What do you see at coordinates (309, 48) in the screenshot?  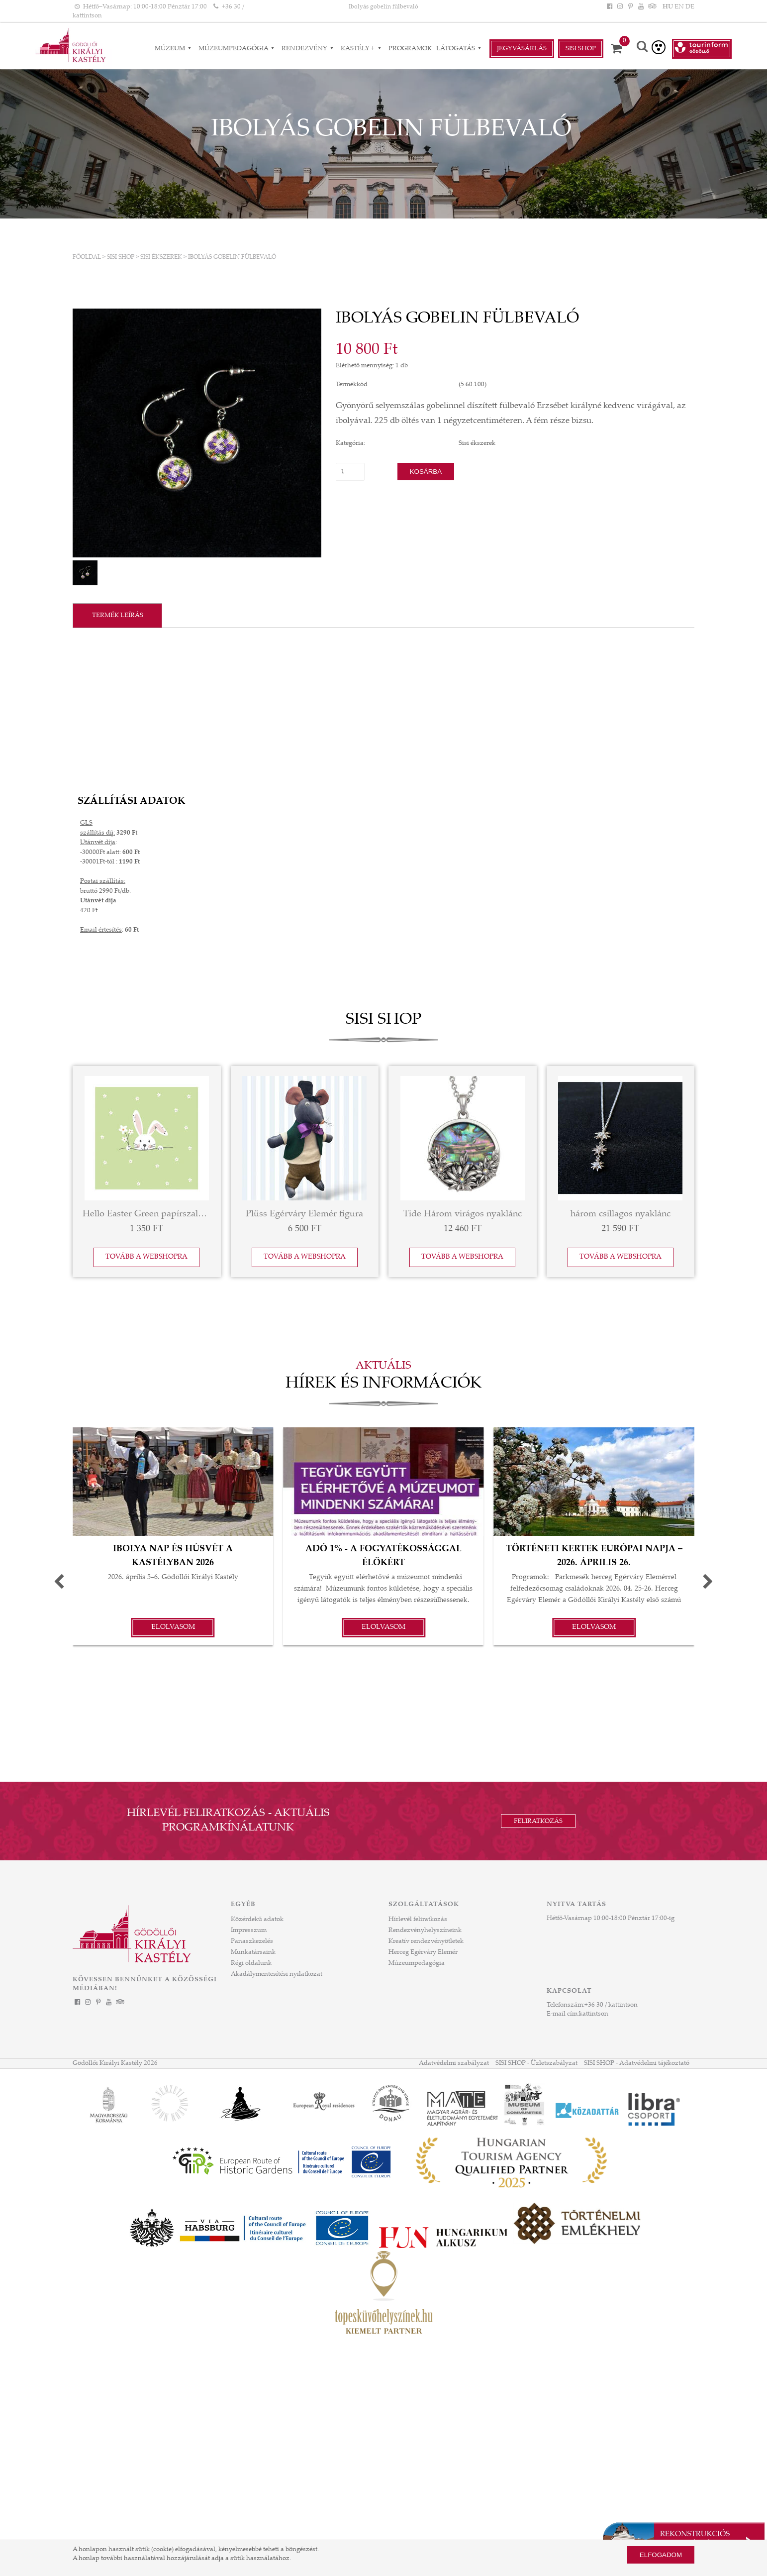 I see `RENDEZVÉNY [RENDEZVÉNY almenük]` at bounding box center [309, 48].